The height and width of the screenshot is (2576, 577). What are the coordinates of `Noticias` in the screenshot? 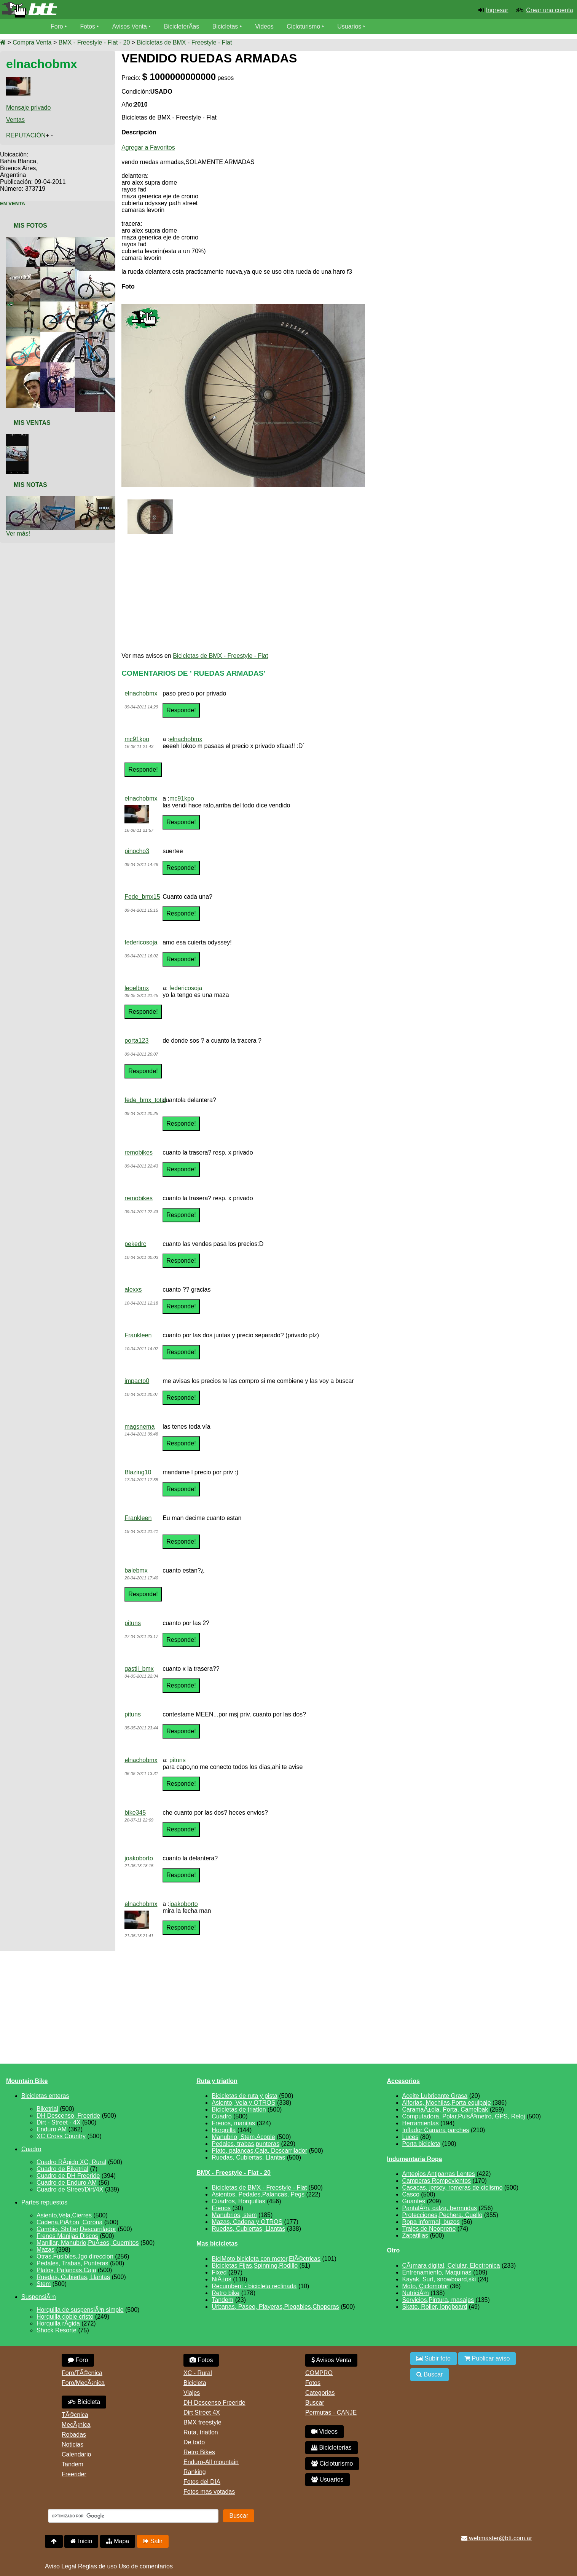 It's located at (72, 2444).